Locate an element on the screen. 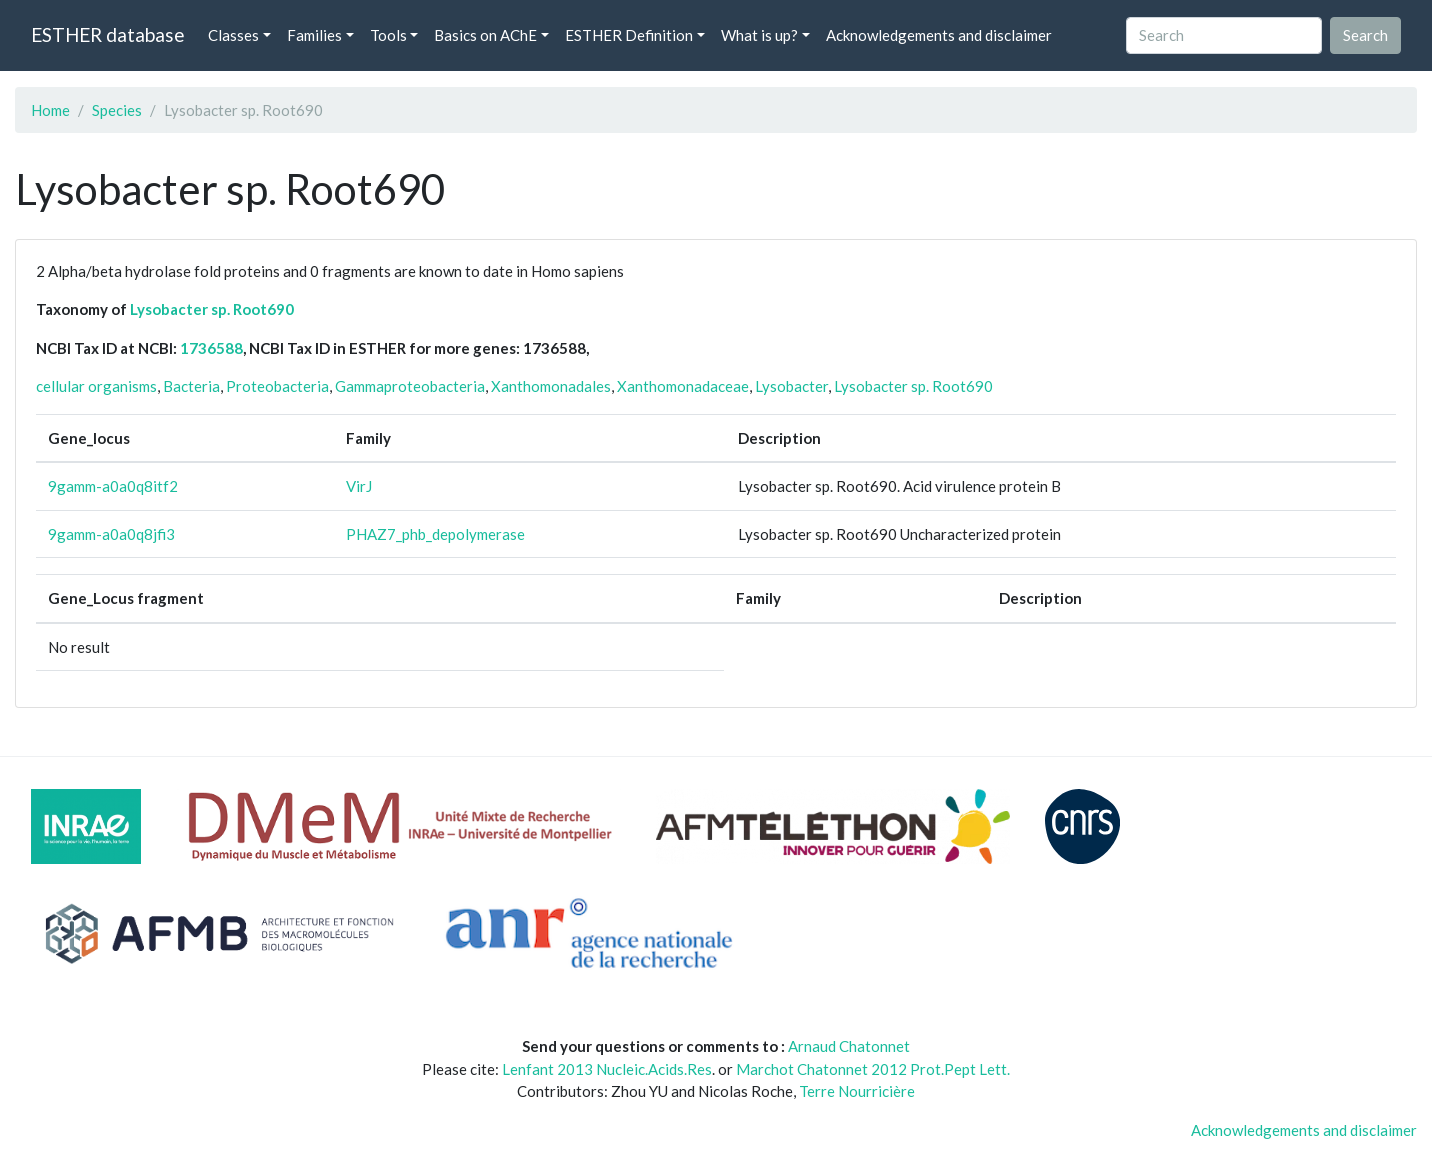 The height and width of the screenshot is (1157, 1432). Classes [button] is located at coordinates (233, 35).